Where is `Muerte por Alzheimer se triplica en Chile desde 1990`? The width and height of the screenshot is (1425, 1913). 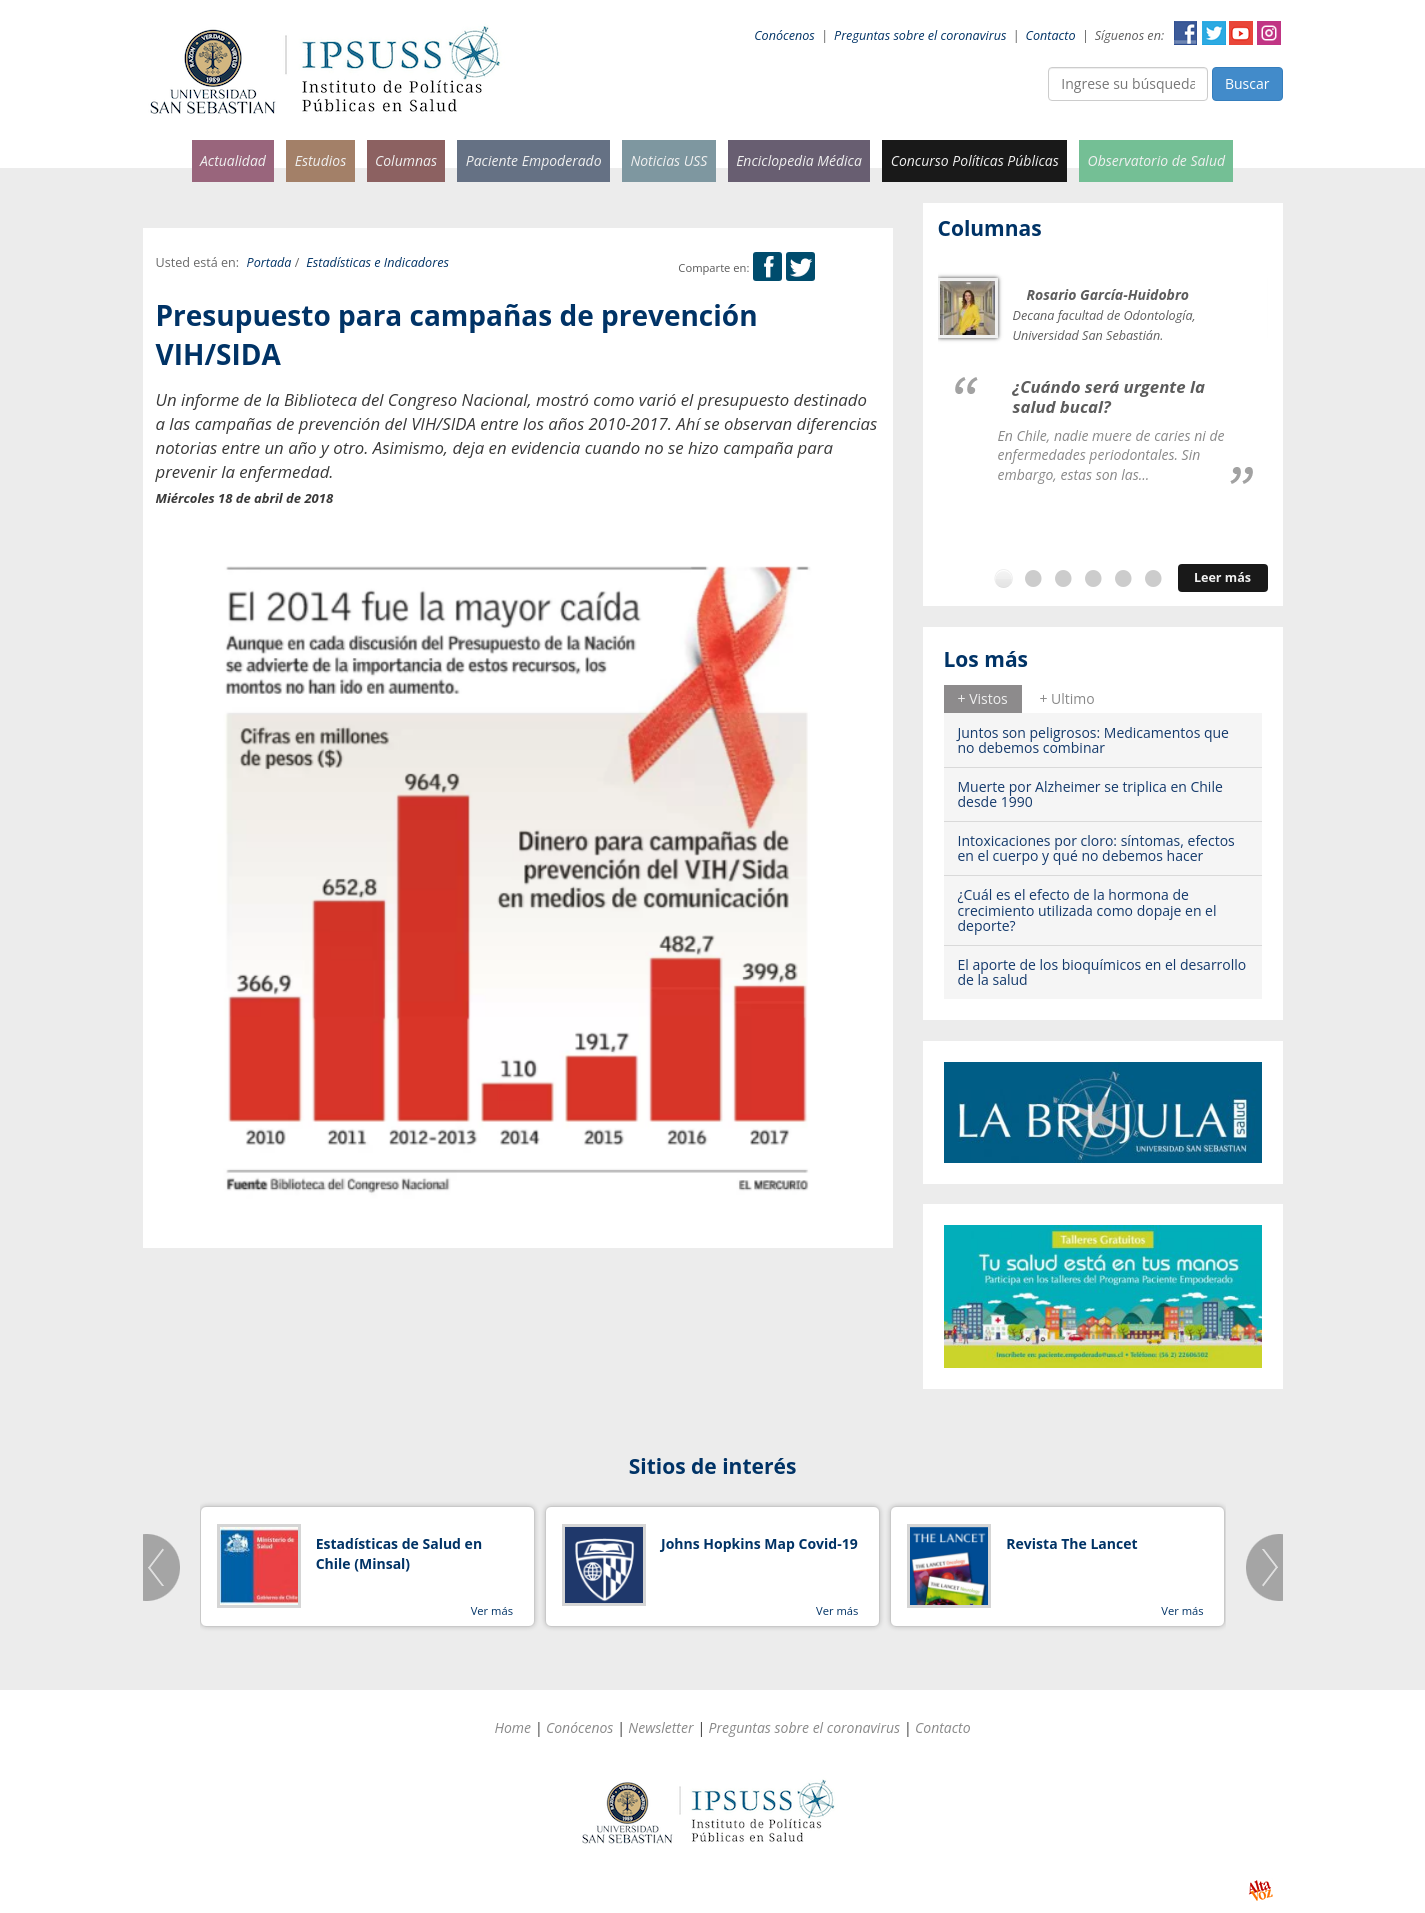 Muerte por Alzheimer se triplica en Chile desde 1990 is located at coordinates (1090, 794).